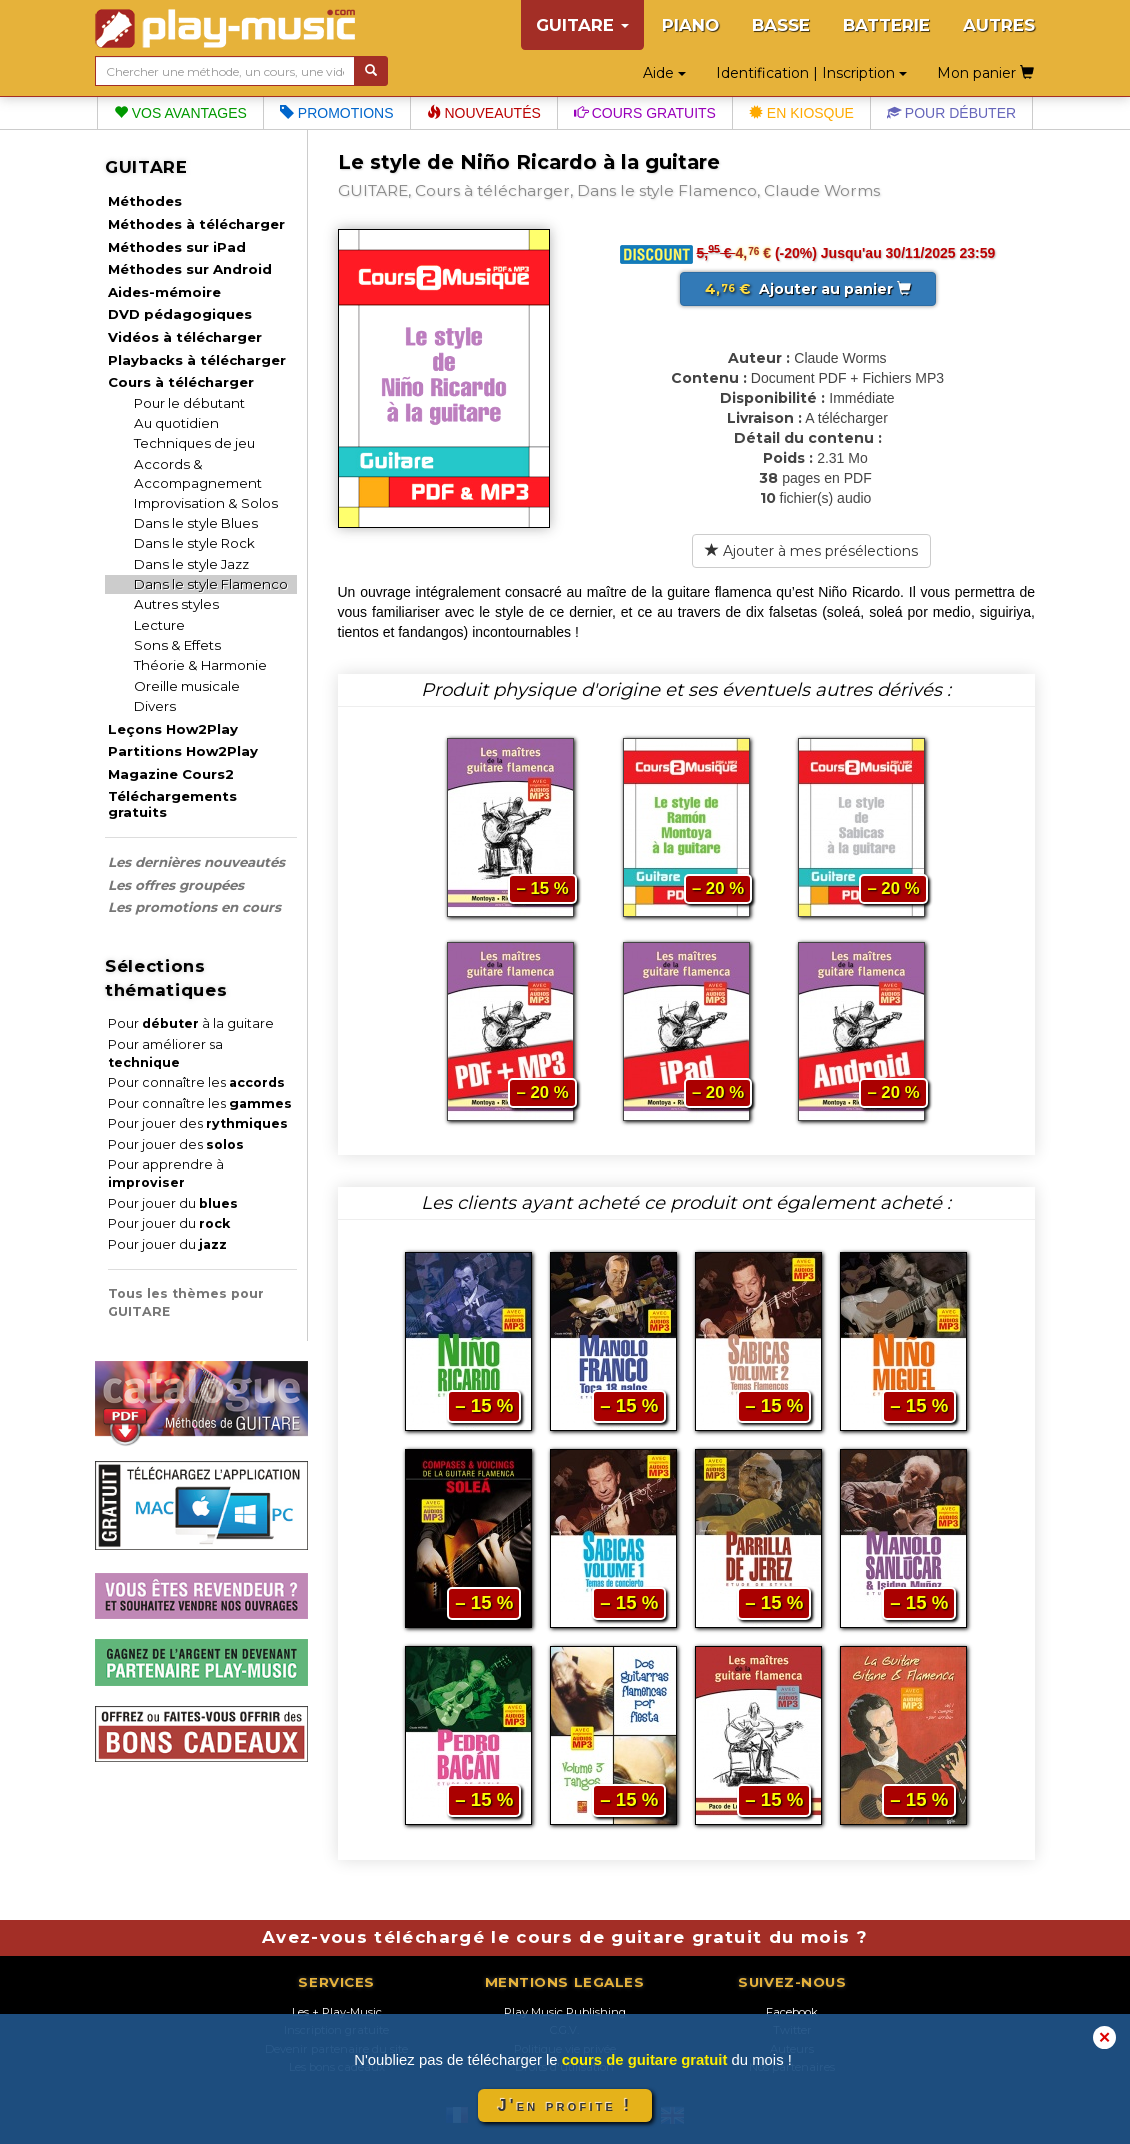 The image size is (1130, 2144). What do you see at coordinates (196, 862) in the screenshot?
I see `Les dernières nouveautés` at bounding box center [196, 862].